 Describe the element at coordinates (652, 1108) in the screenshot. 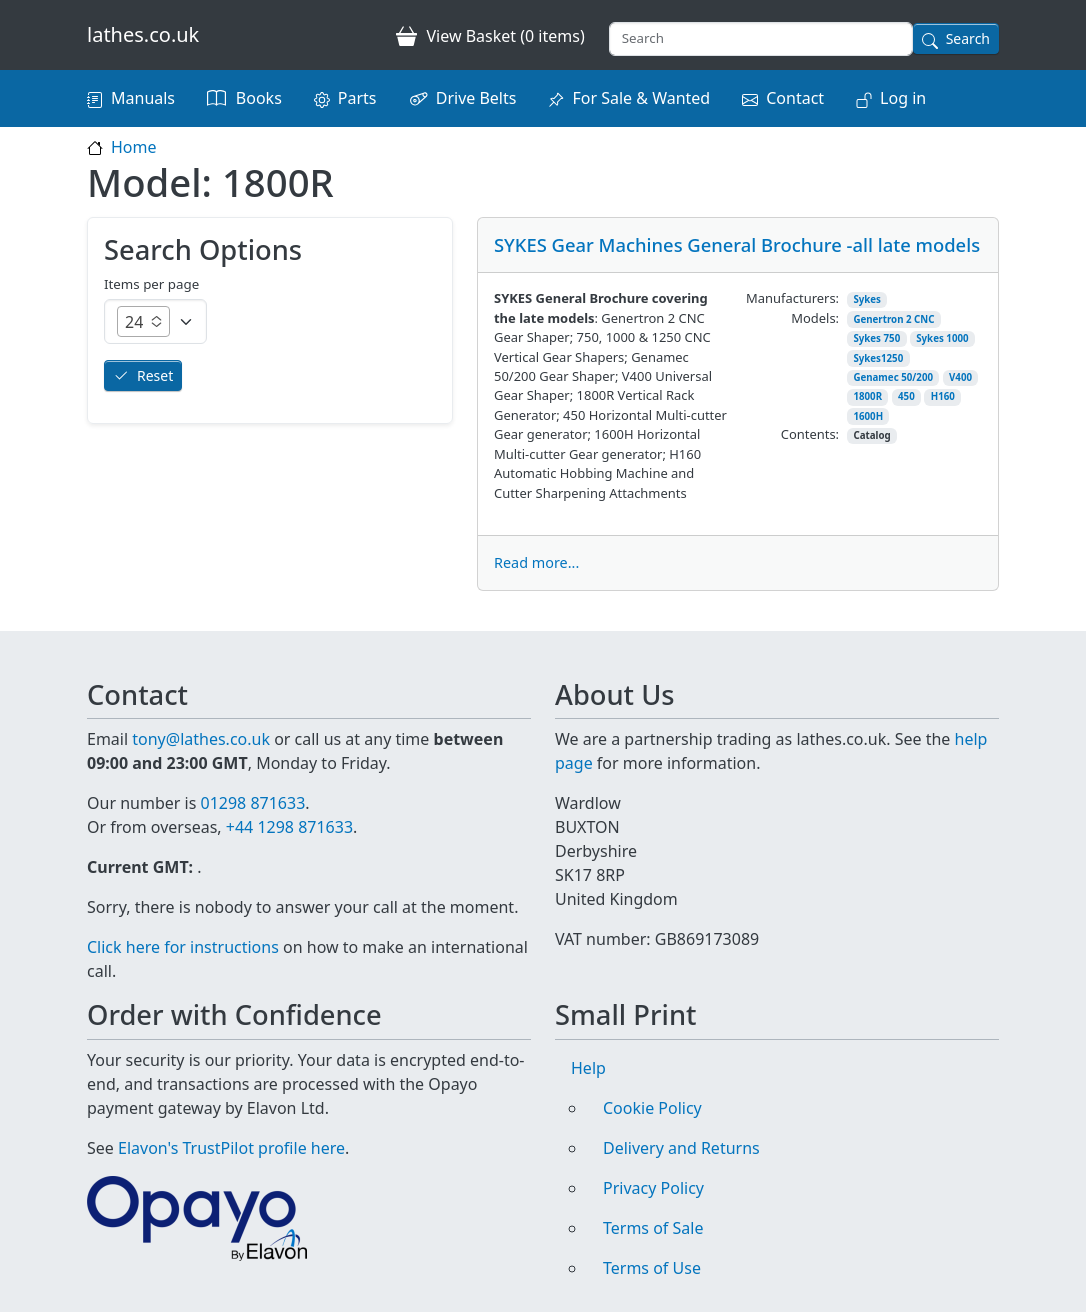

I see `Cookie Policy` at that location.